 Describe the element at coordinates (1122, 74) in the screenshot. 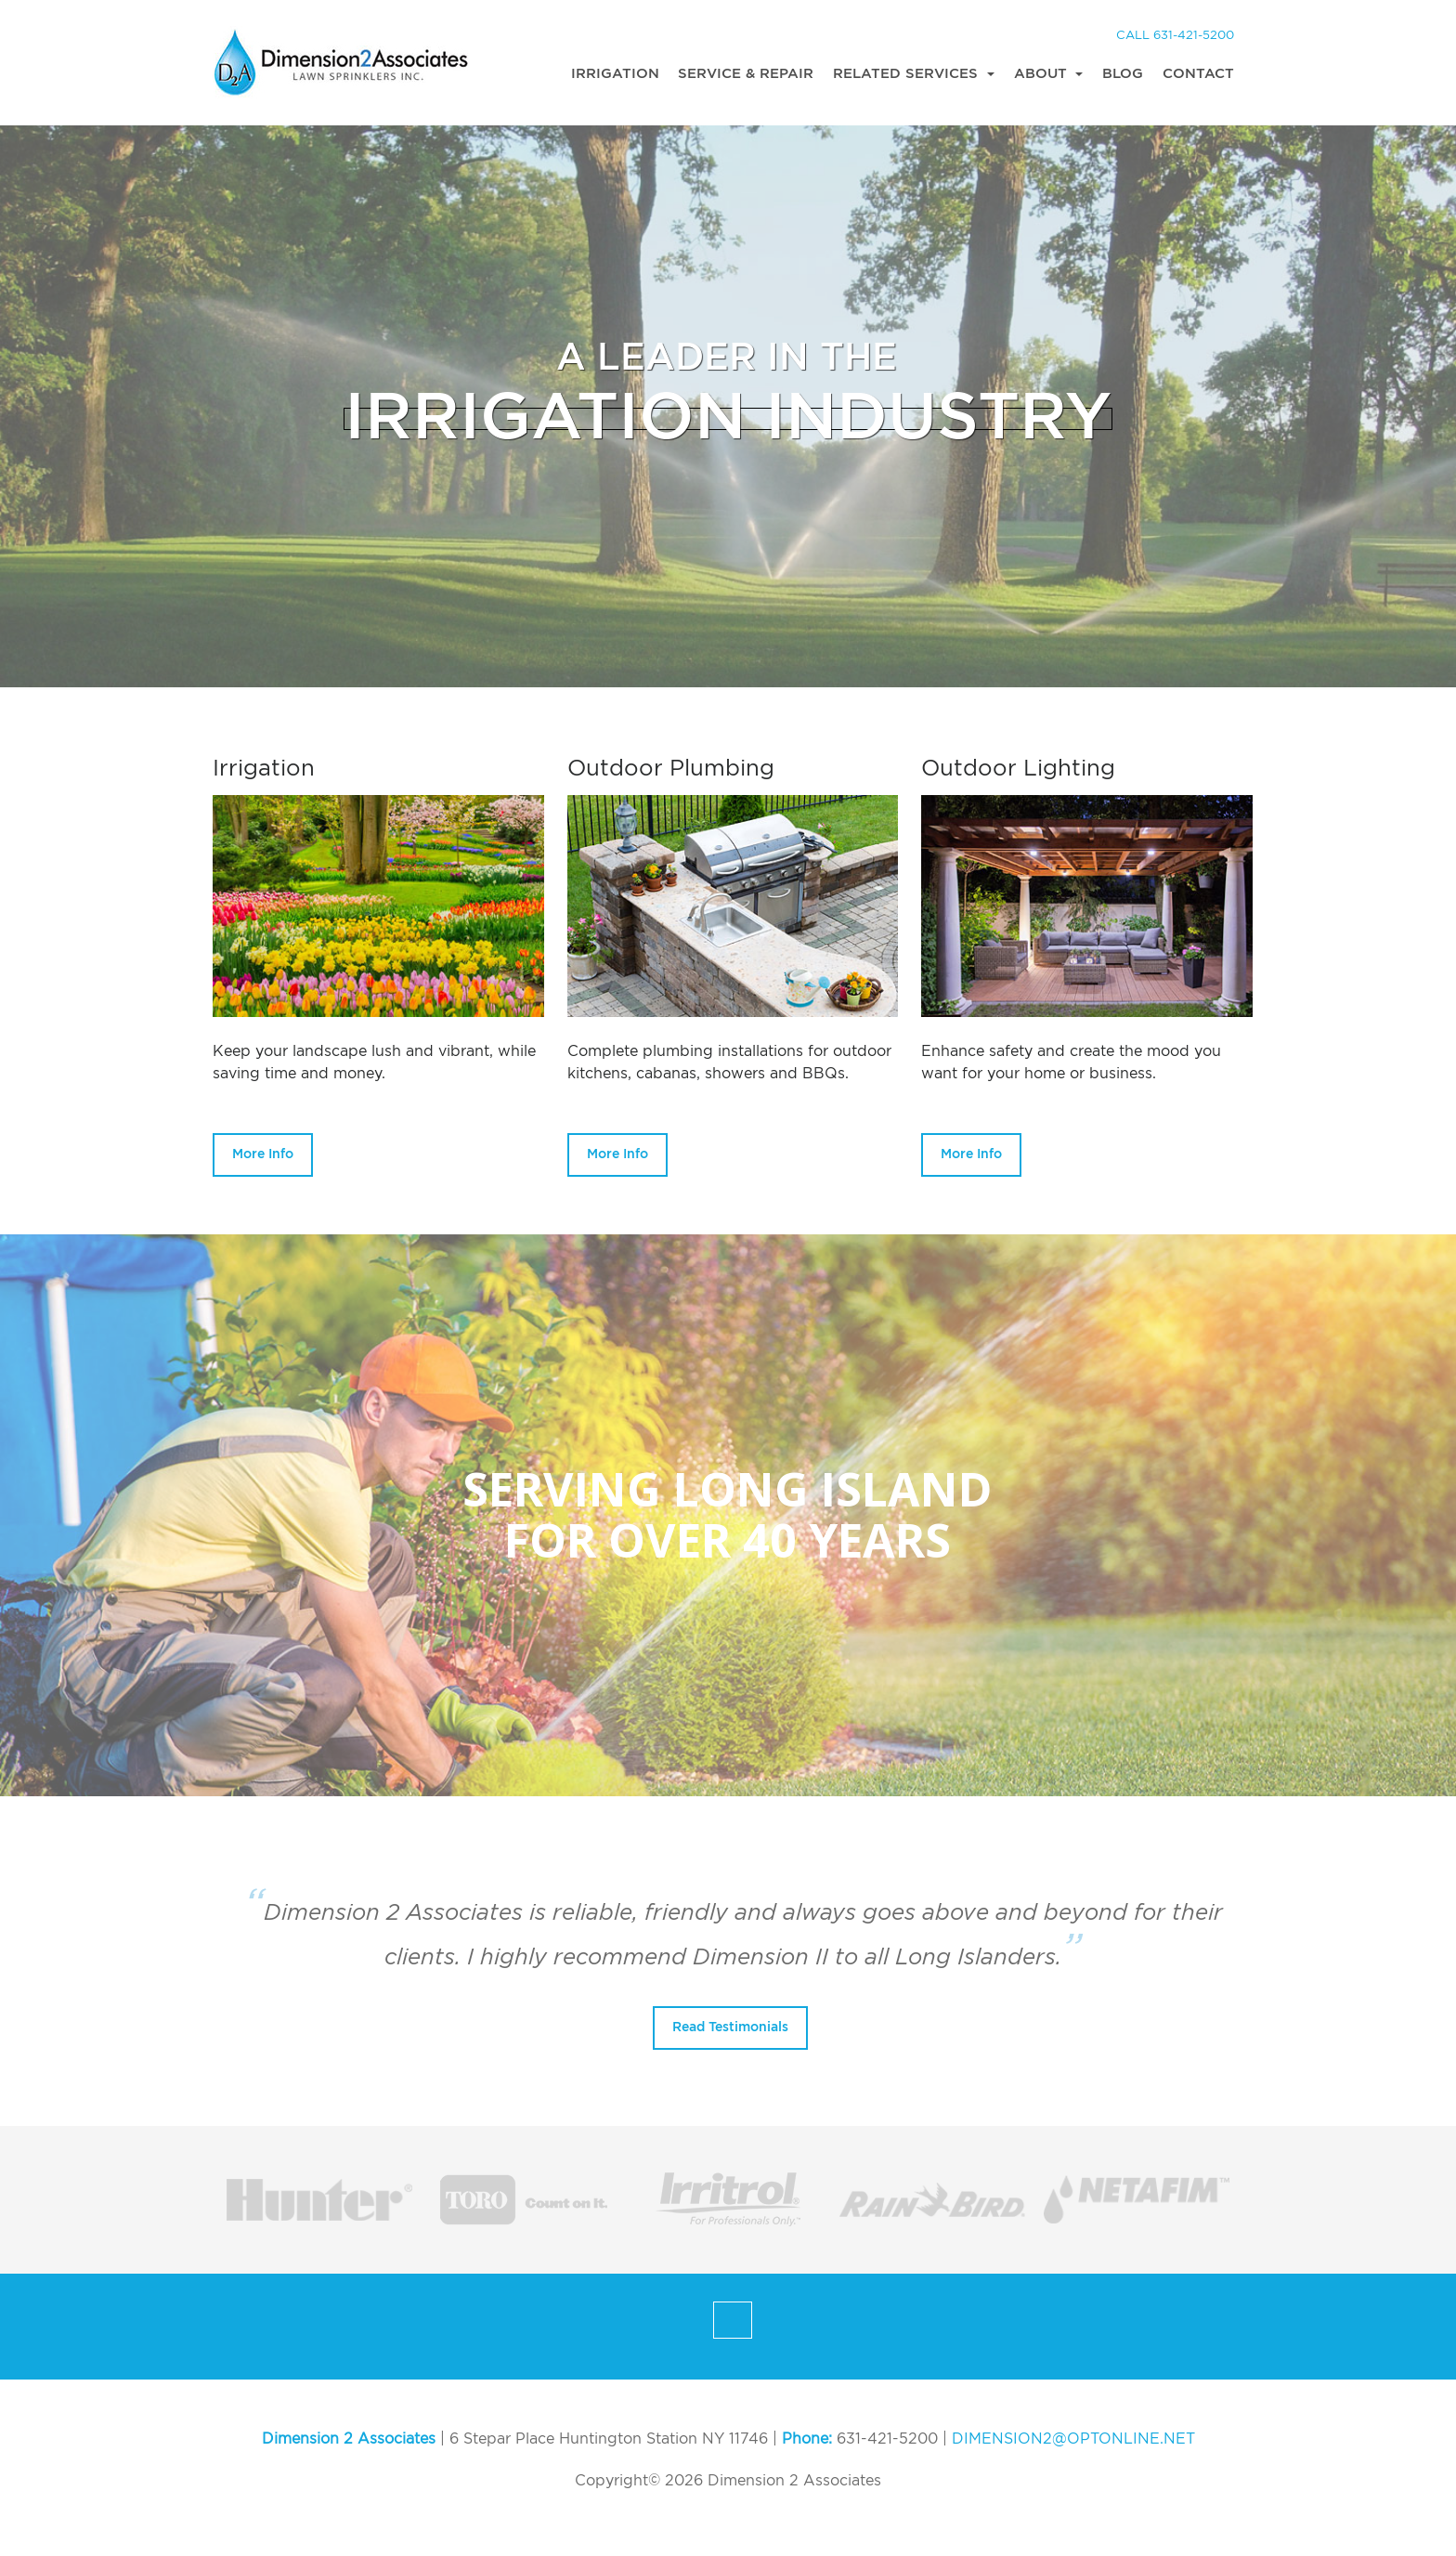

I see `Blog` at that location.